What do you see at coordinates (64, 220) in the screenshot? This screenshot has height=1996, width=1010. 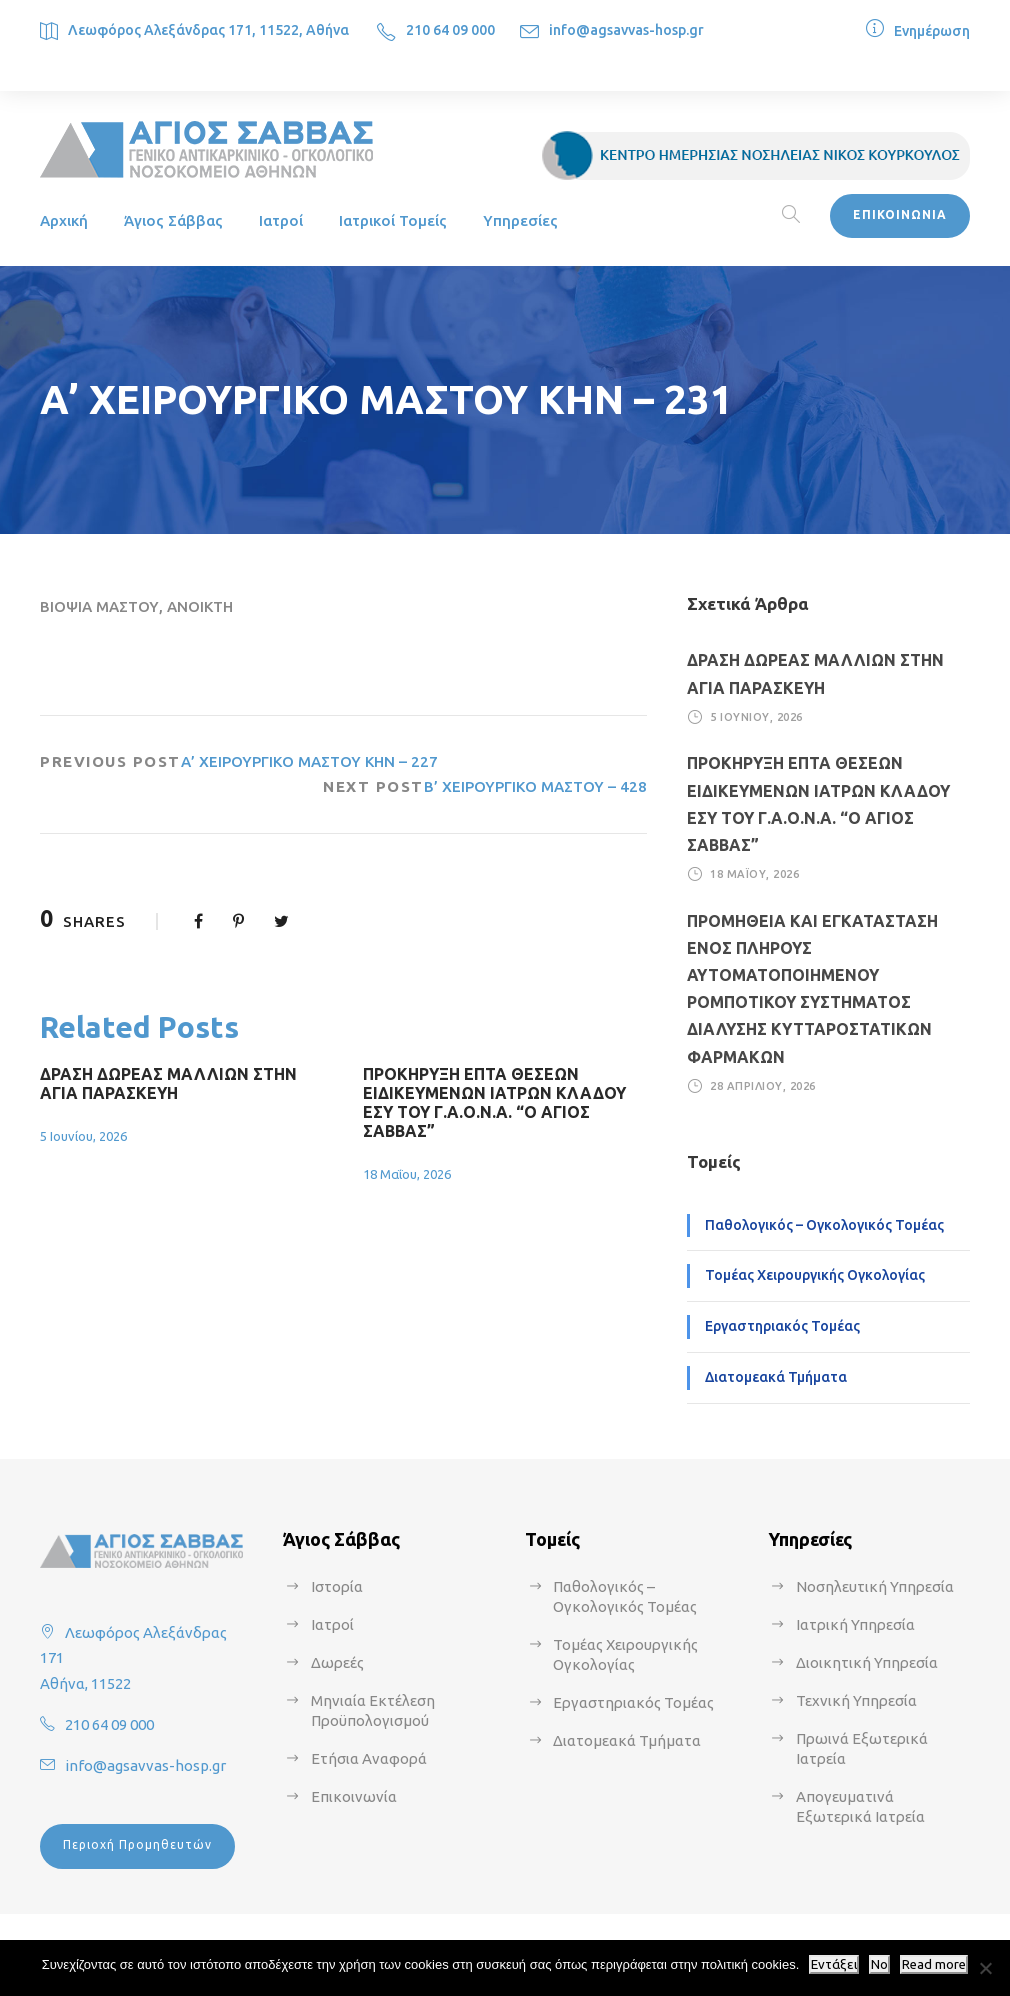 I see `Αρχική` at bounding box center [64, 220].